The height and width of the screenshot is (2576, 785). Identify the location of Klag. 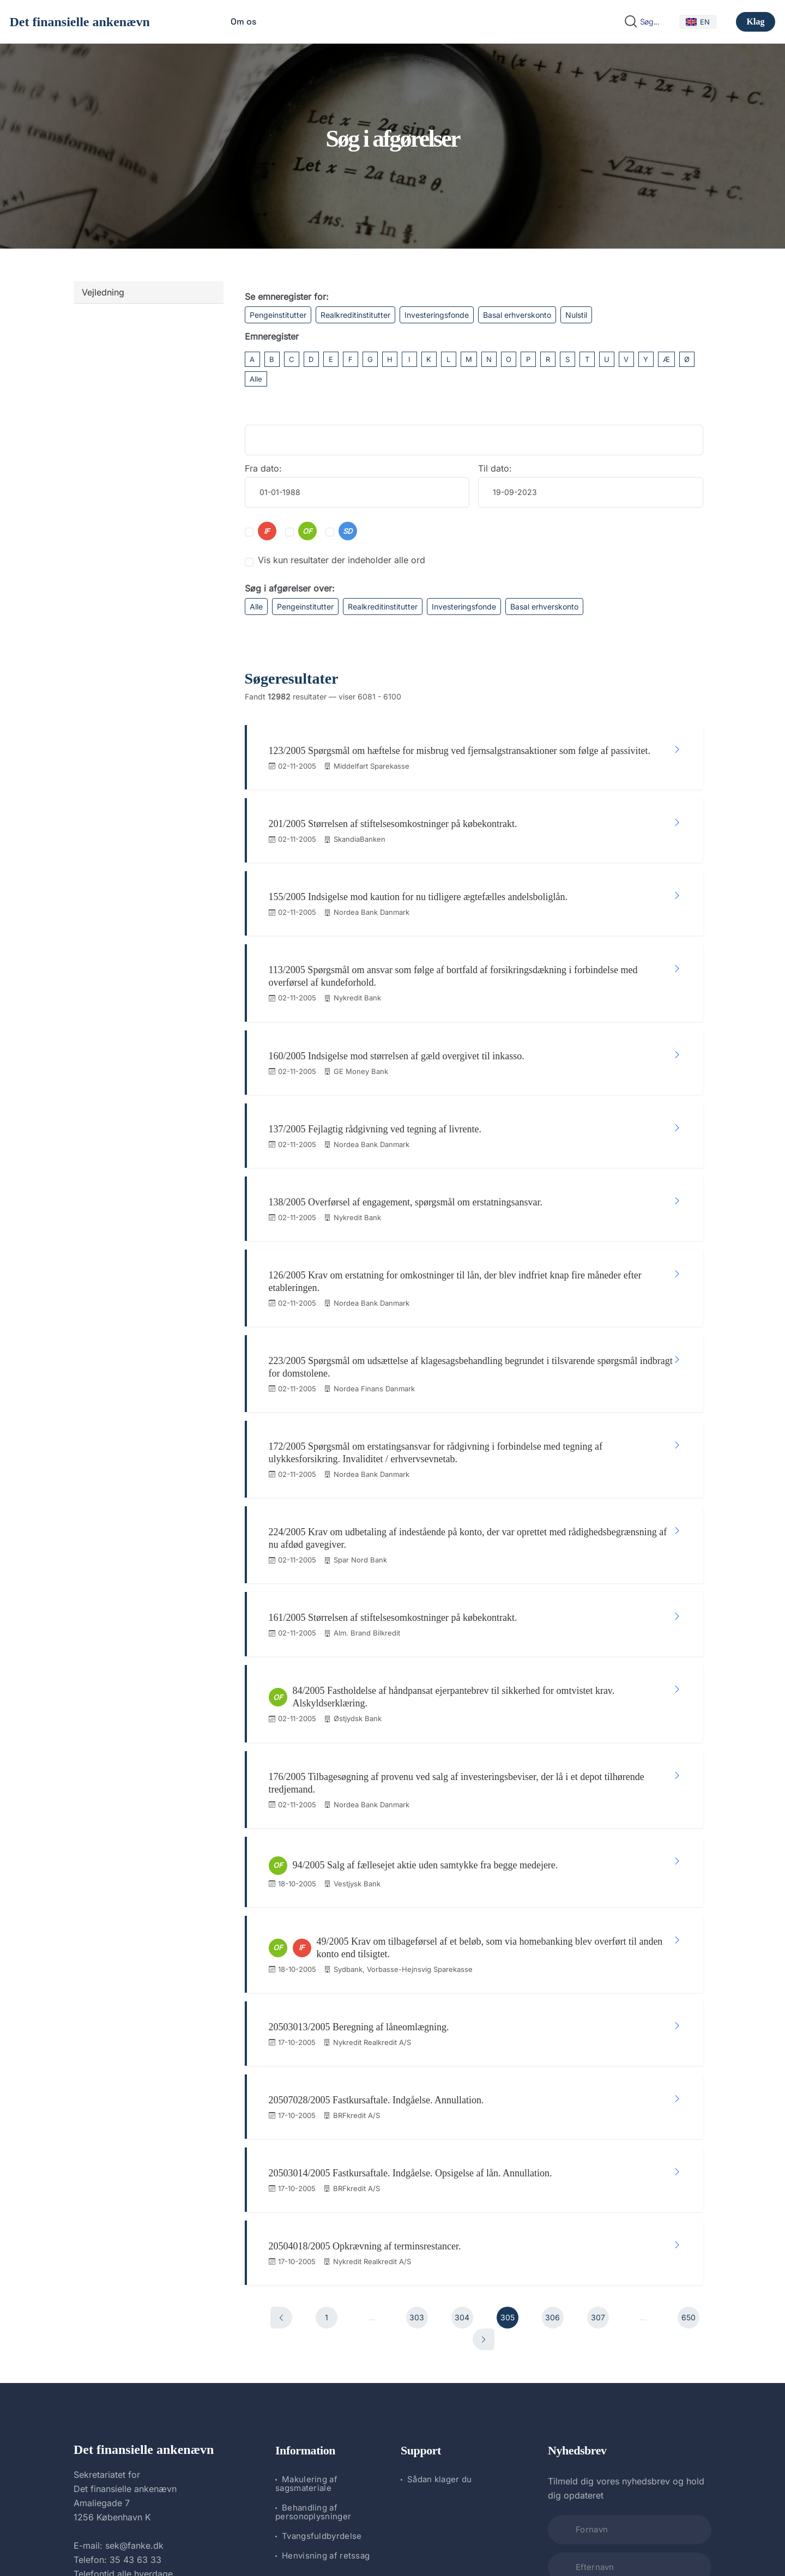
(756, 21).